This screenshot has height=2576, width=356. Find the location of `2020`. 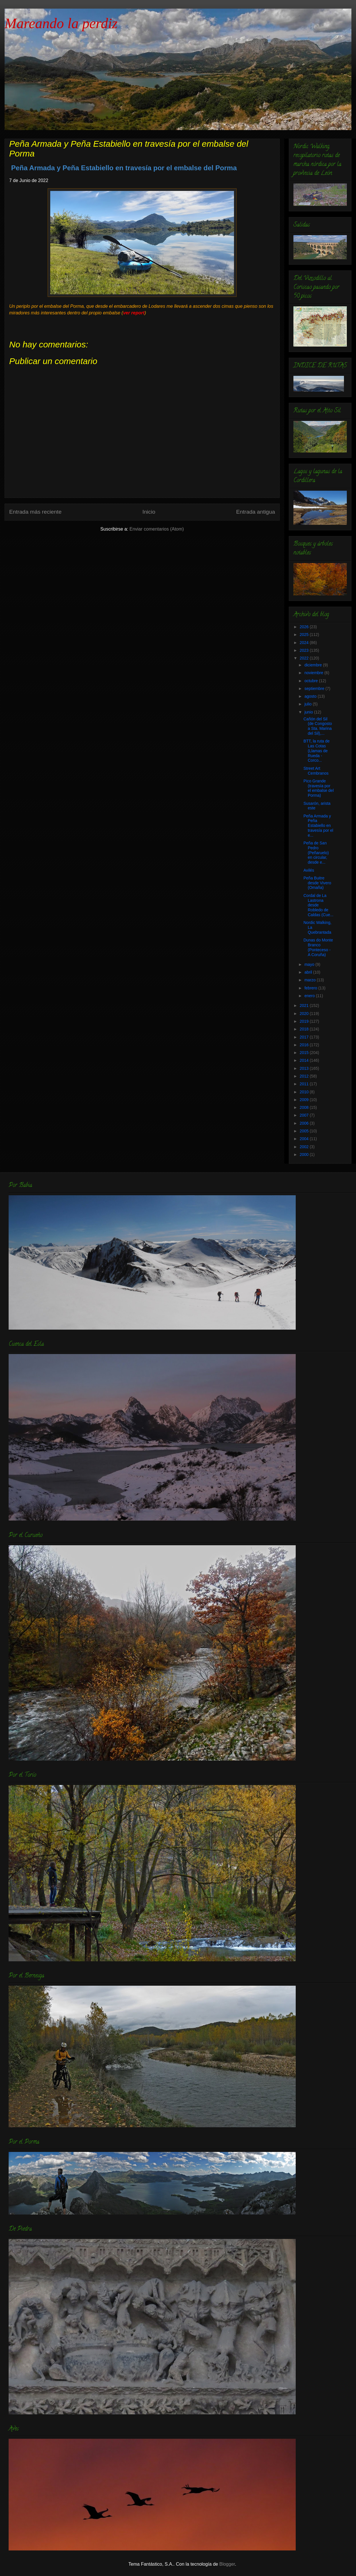

2020 is located at coordinates (305, 1013).